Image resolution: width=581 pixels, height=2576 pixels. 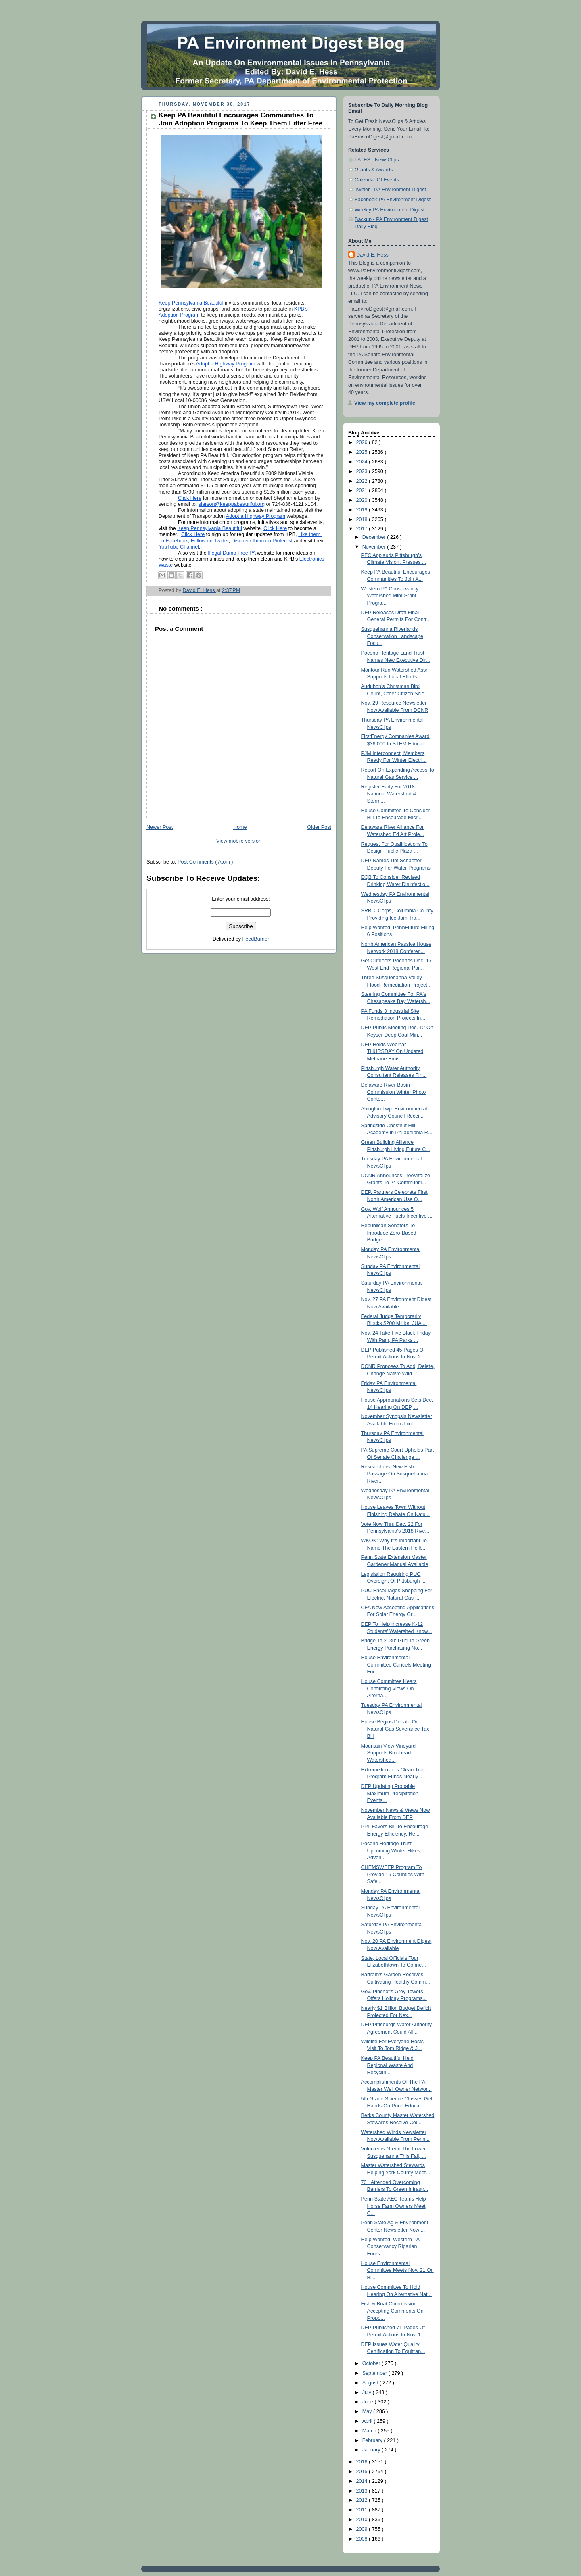 I want to click on Susquehanna Riverlands Conservation Landscape Focu..., so click(x=392, y=636).